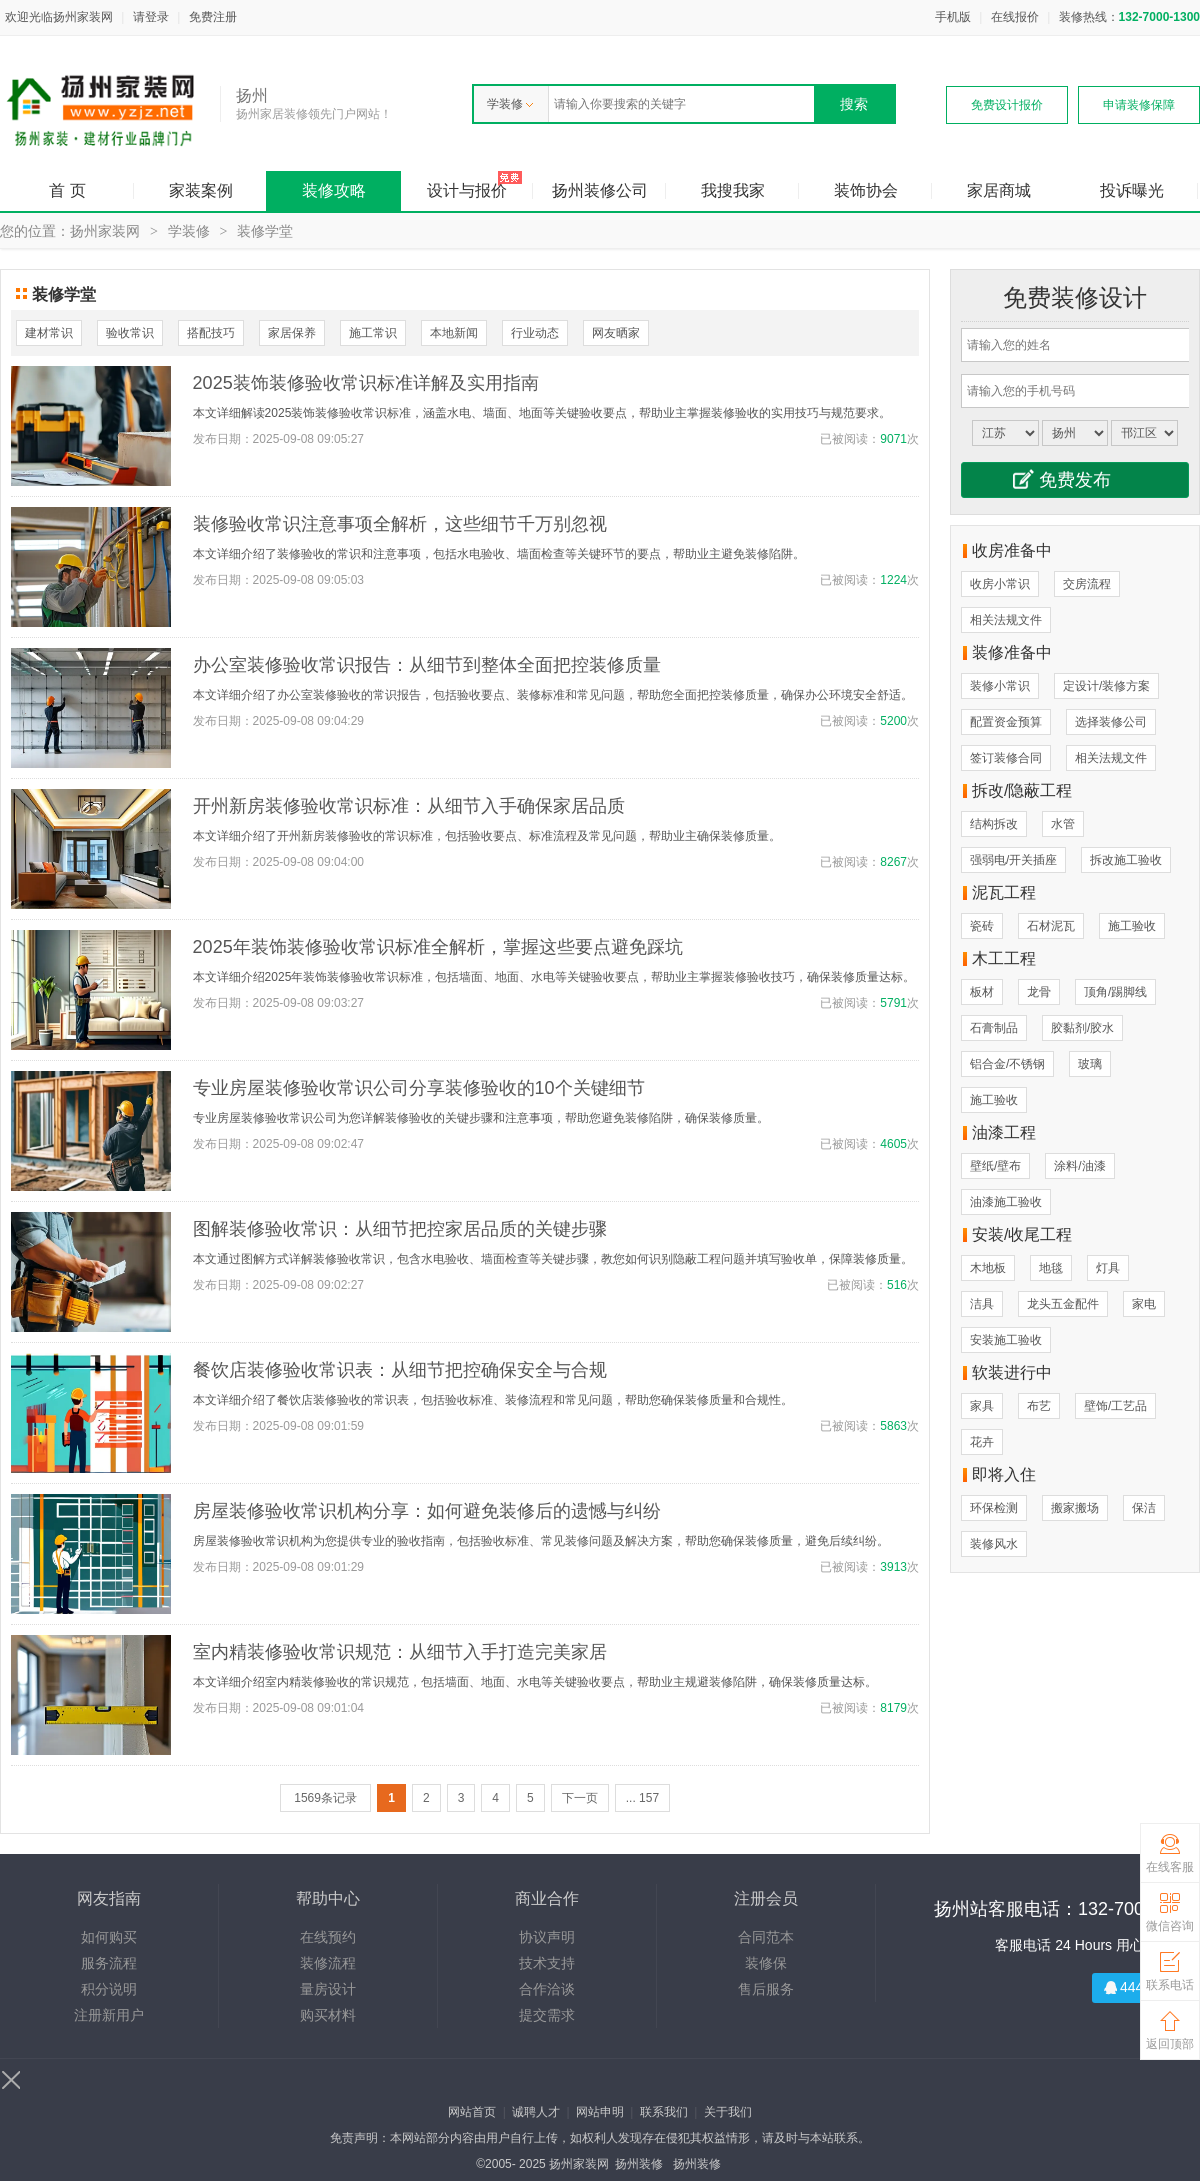 This screenshot has width=1200, height=2181. What do you see at coordinates (1144, 1304) in the screenshot?
I see `家电` at bounding box center [1144, 1304].